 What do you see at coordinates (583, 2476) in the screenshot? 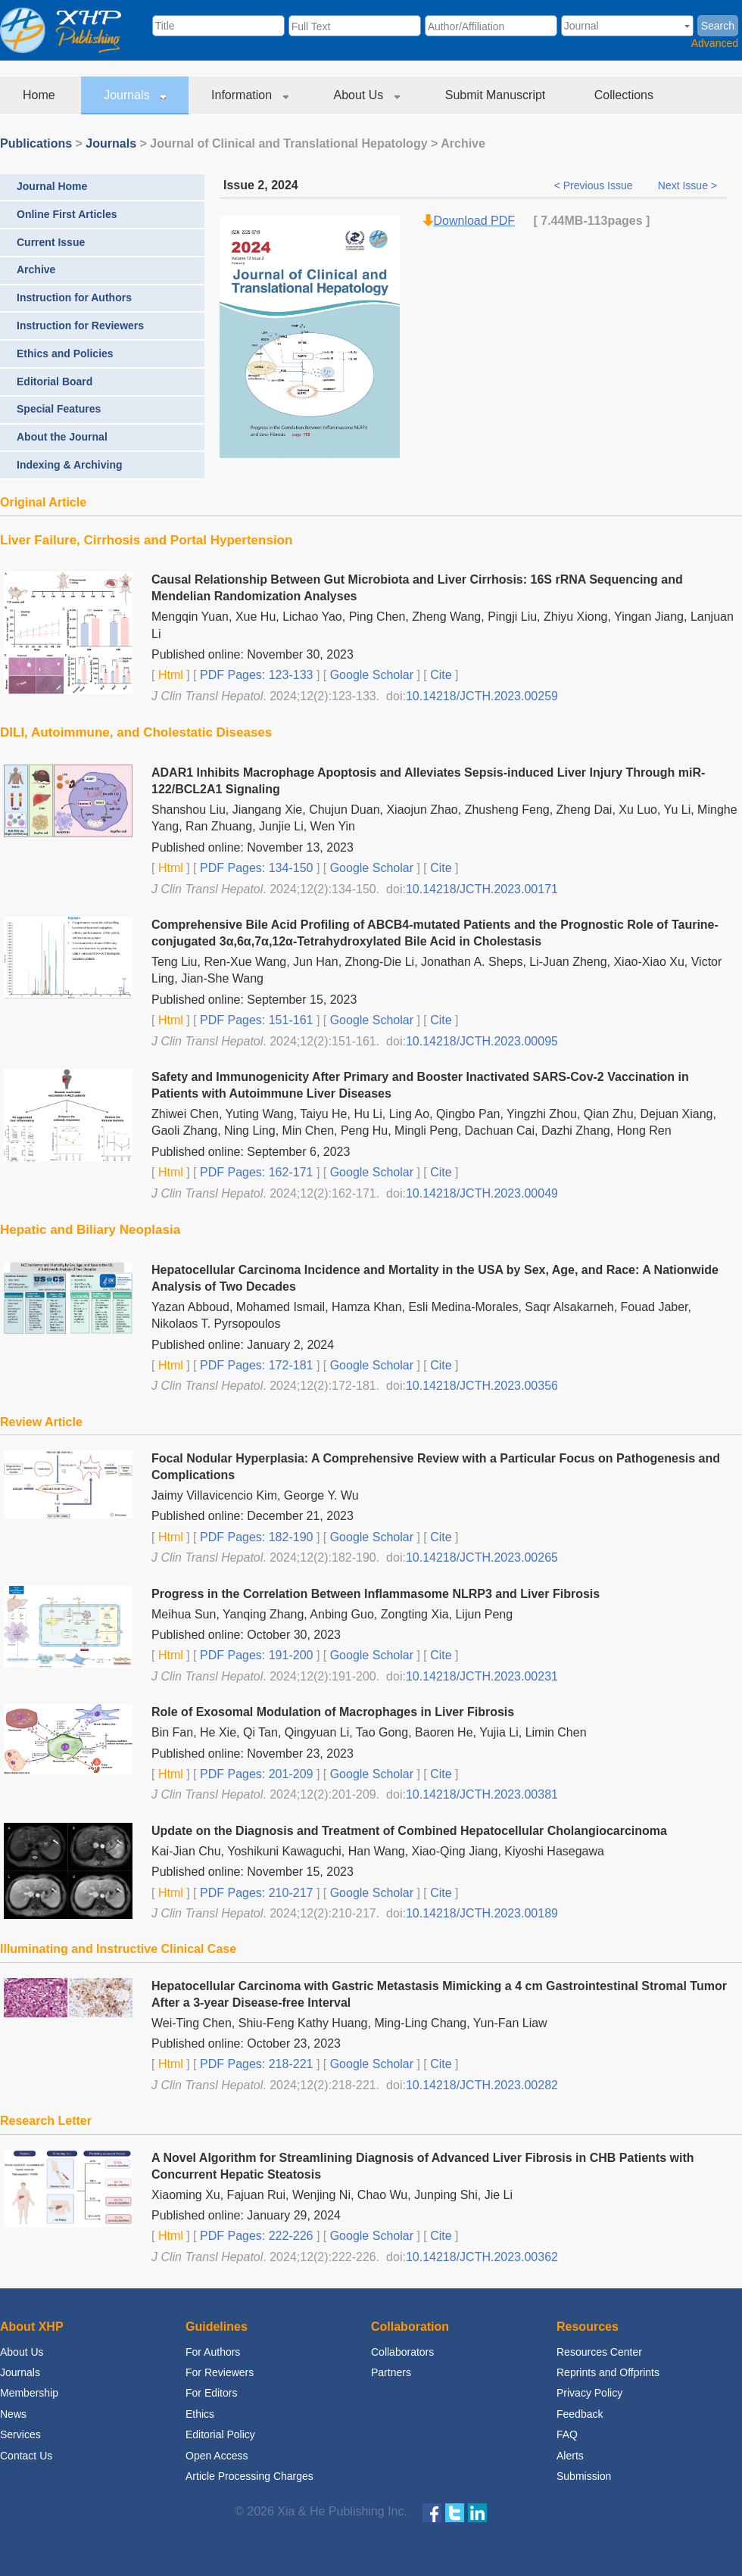
I see `Submission` at bounding box center [583, 2476].